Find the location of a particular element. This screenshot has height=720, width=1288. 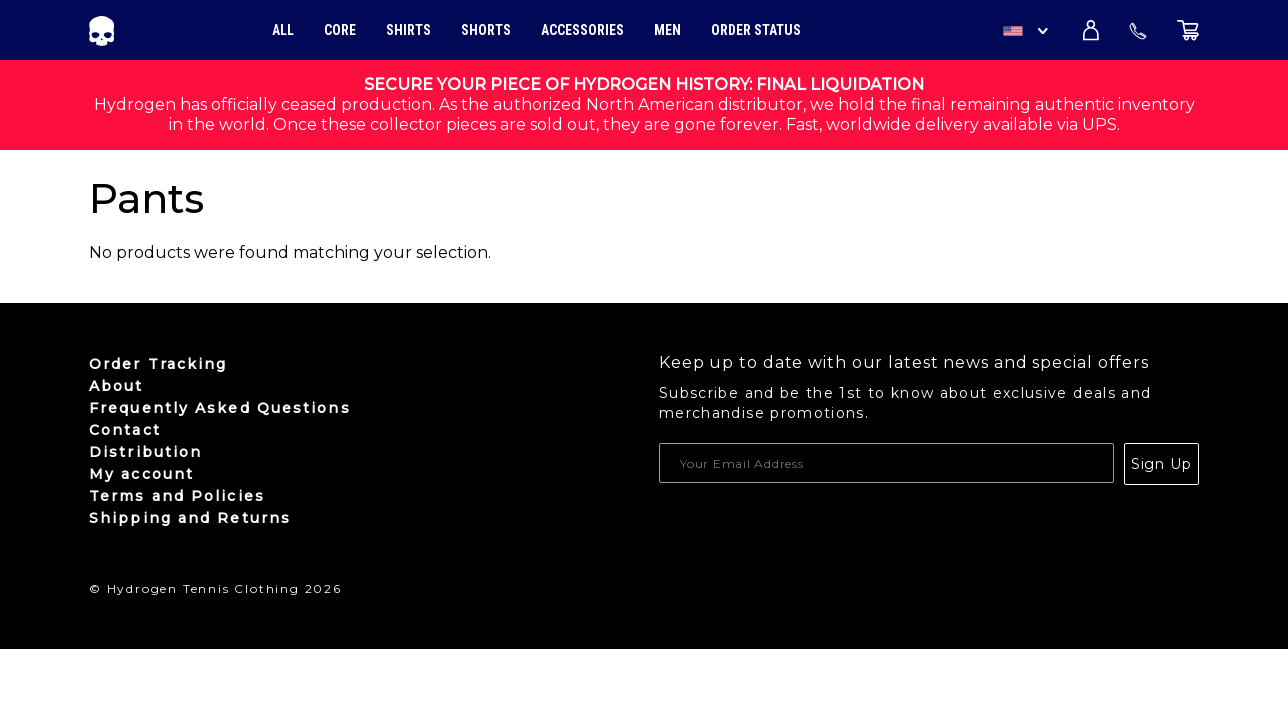

Accessories is located at coordinates (582, 30).